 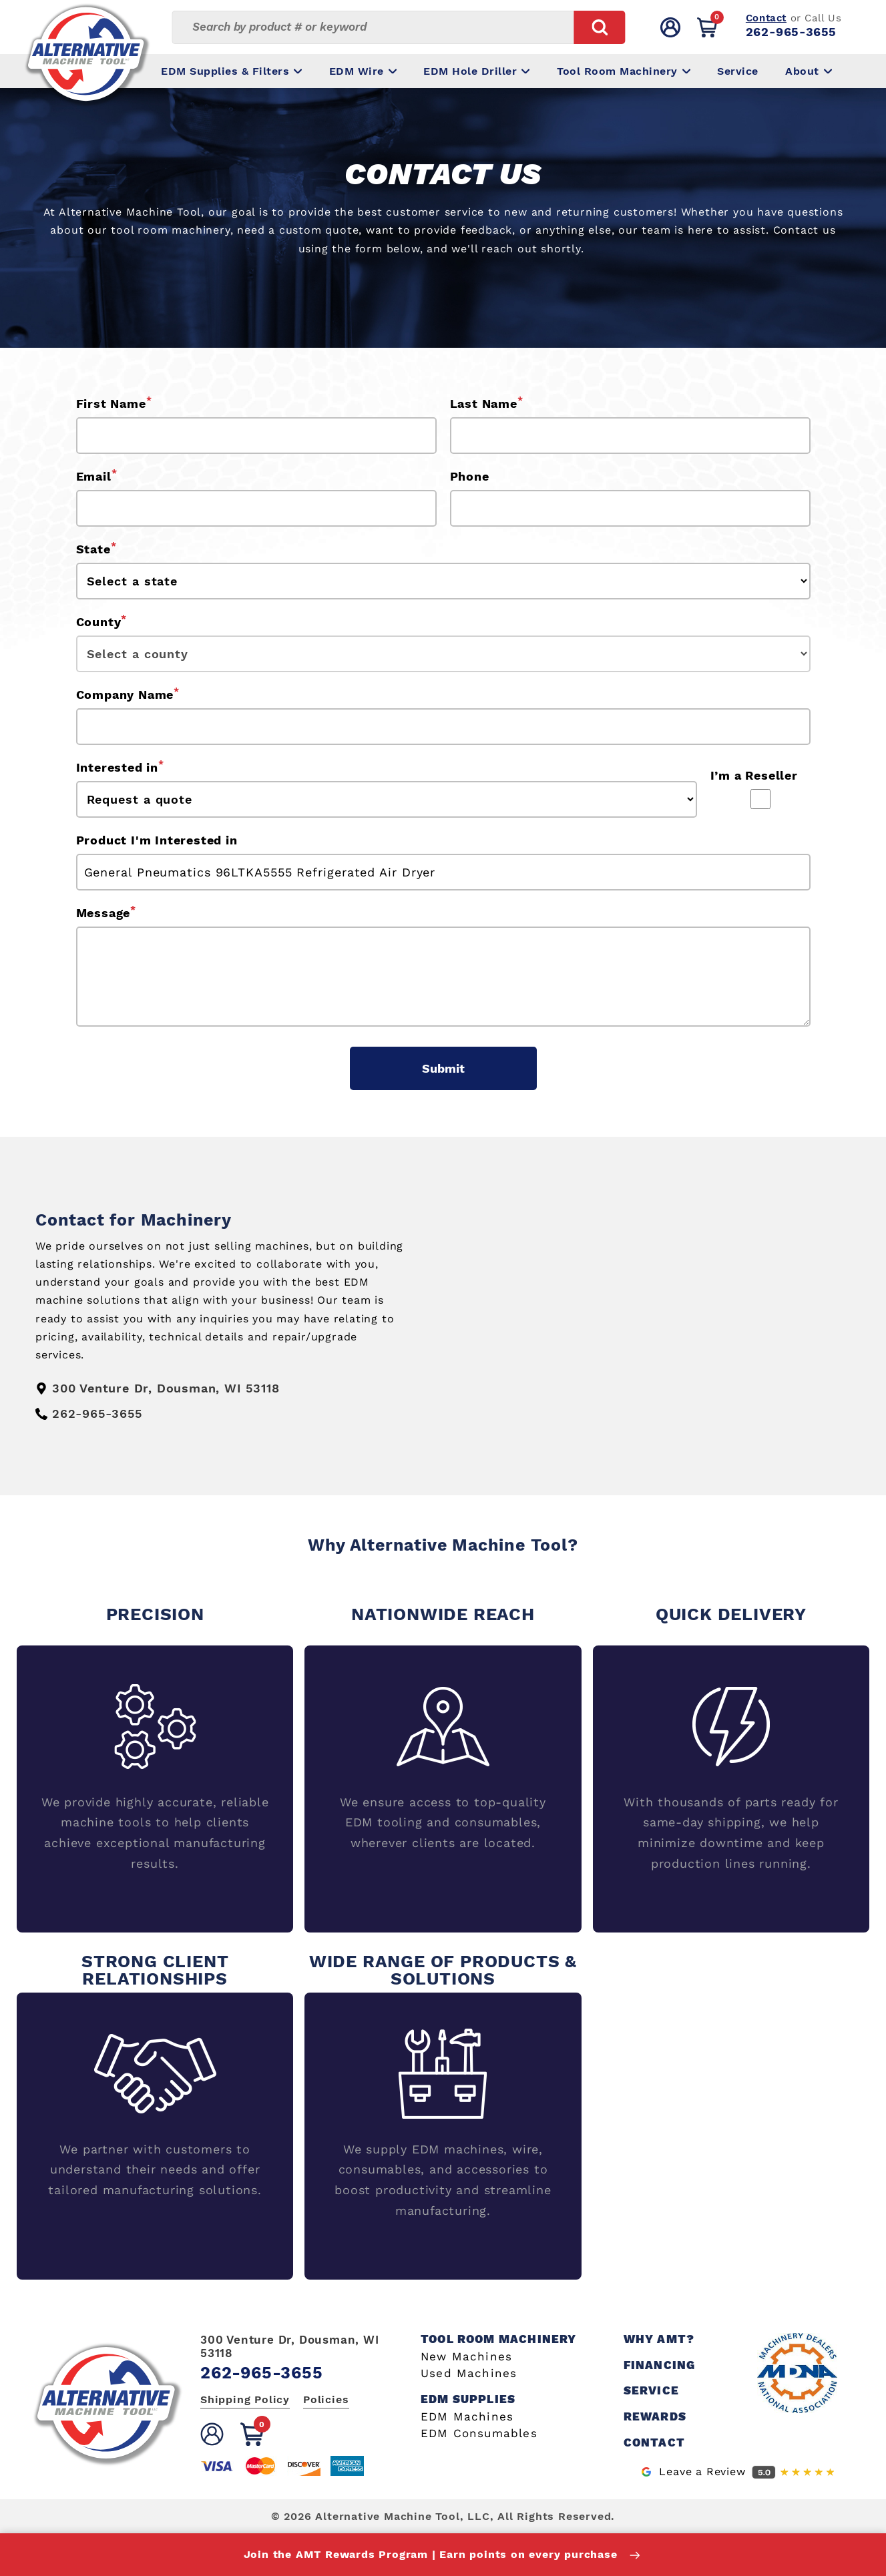 I want to click on EDM Supplies, so click(x=468, y=2399).